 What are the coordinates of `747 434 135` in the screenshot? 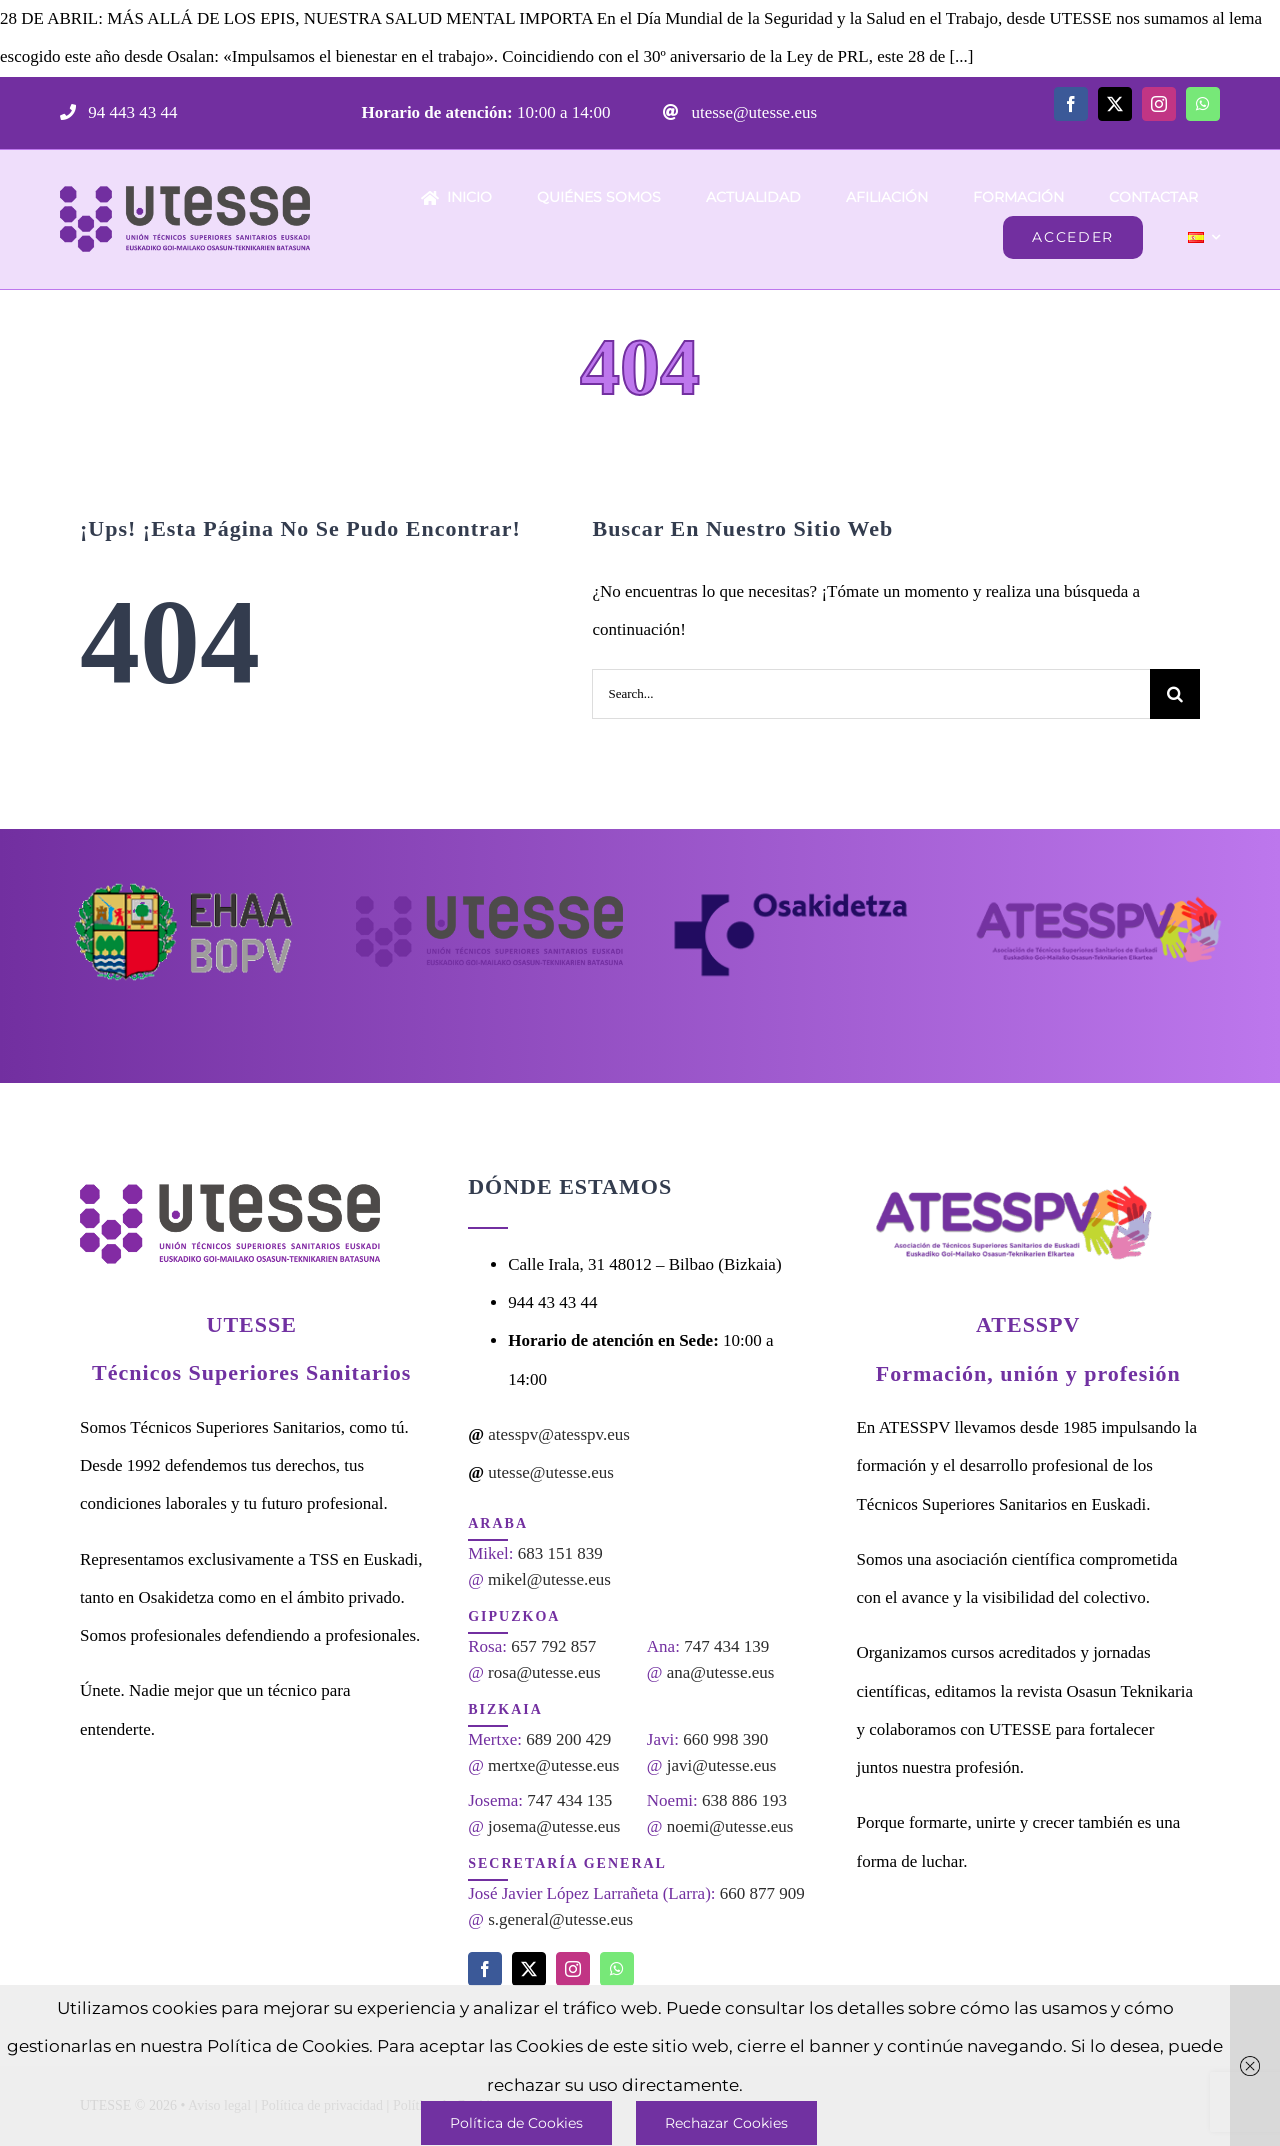 It's located at (569, 1800).